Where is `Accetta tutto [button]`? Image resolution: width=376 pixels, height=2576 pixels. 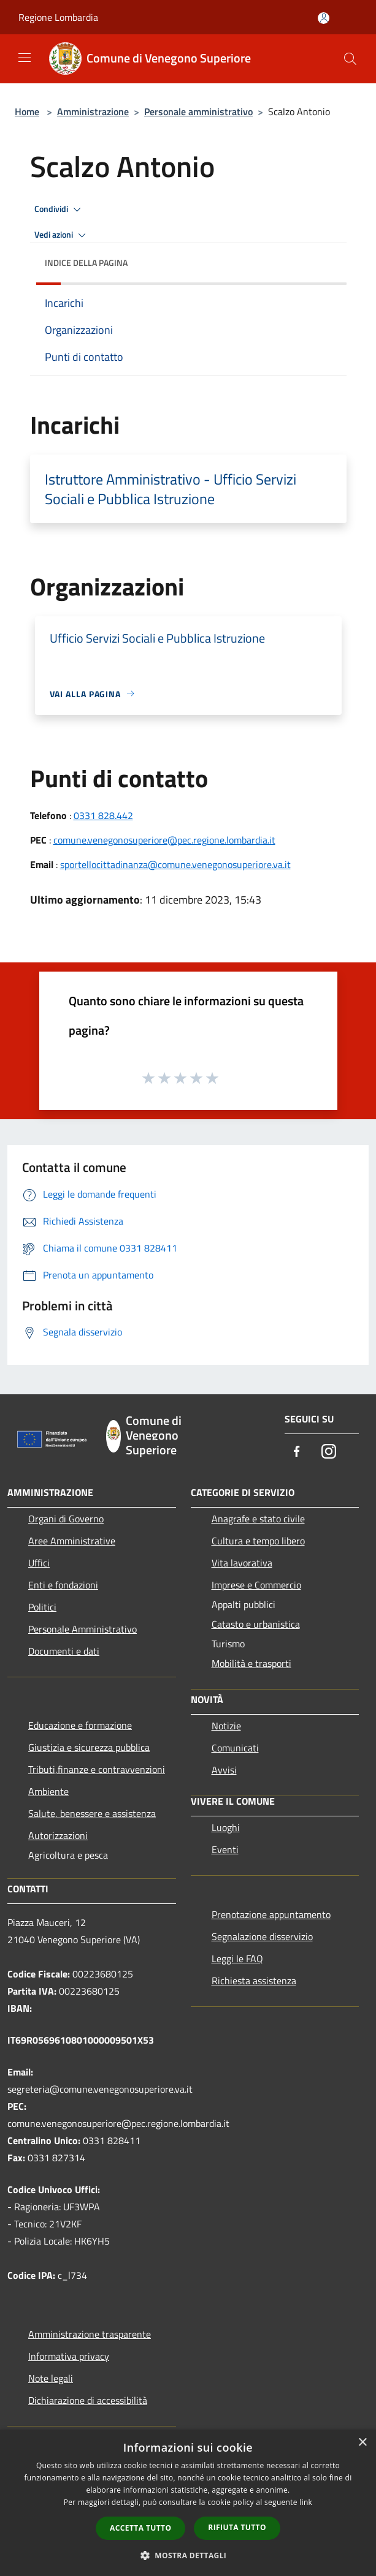
Accetta tutto [button] is located at coordinates (140, 2528).